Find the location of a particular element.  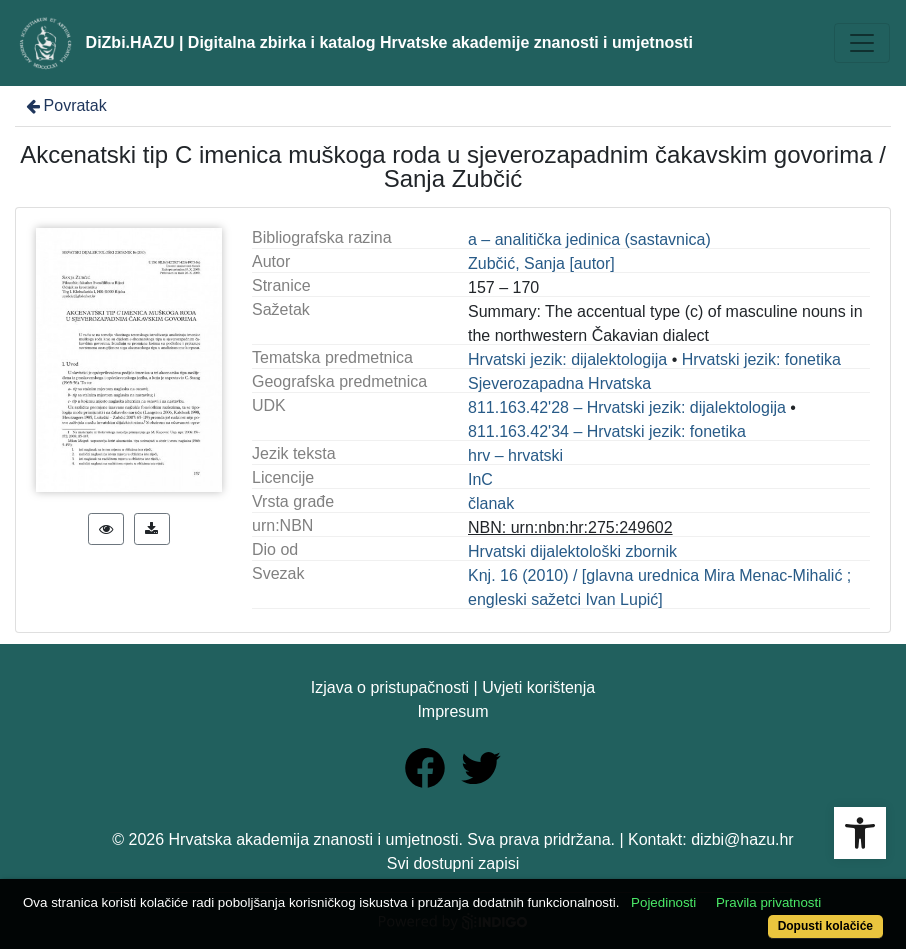

Dopusti kolačiće is located at coordinates (825, 926).